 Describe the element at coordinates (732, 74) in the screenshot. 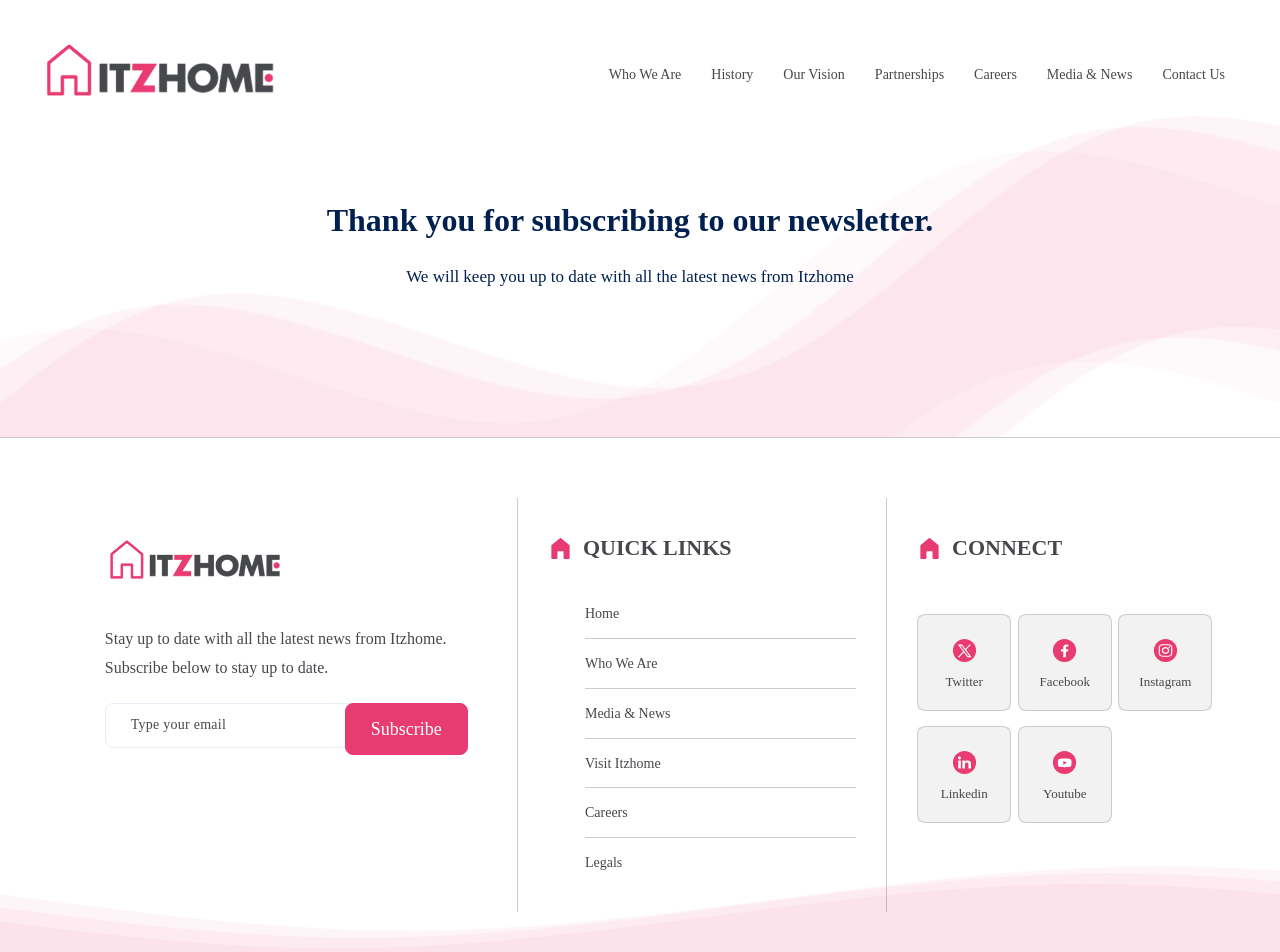

I see `History` at that location.